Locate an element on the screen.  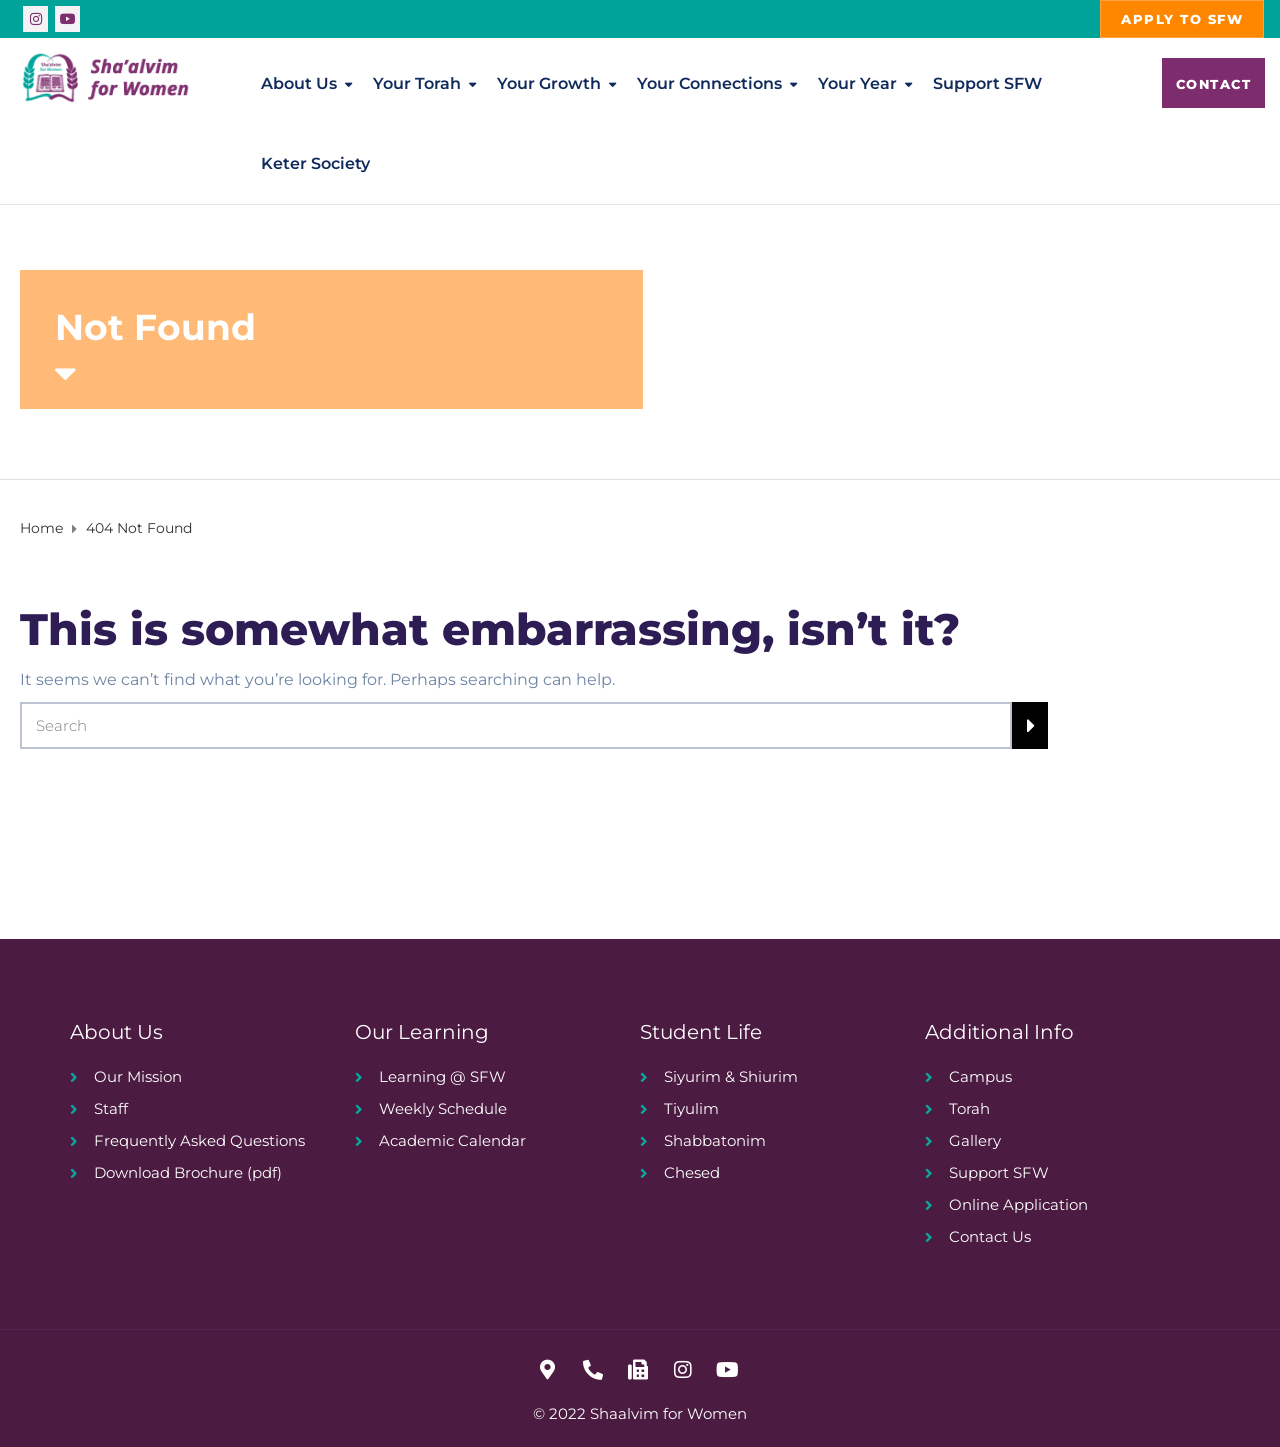
Keter Society is located at coordinates (315, 163).